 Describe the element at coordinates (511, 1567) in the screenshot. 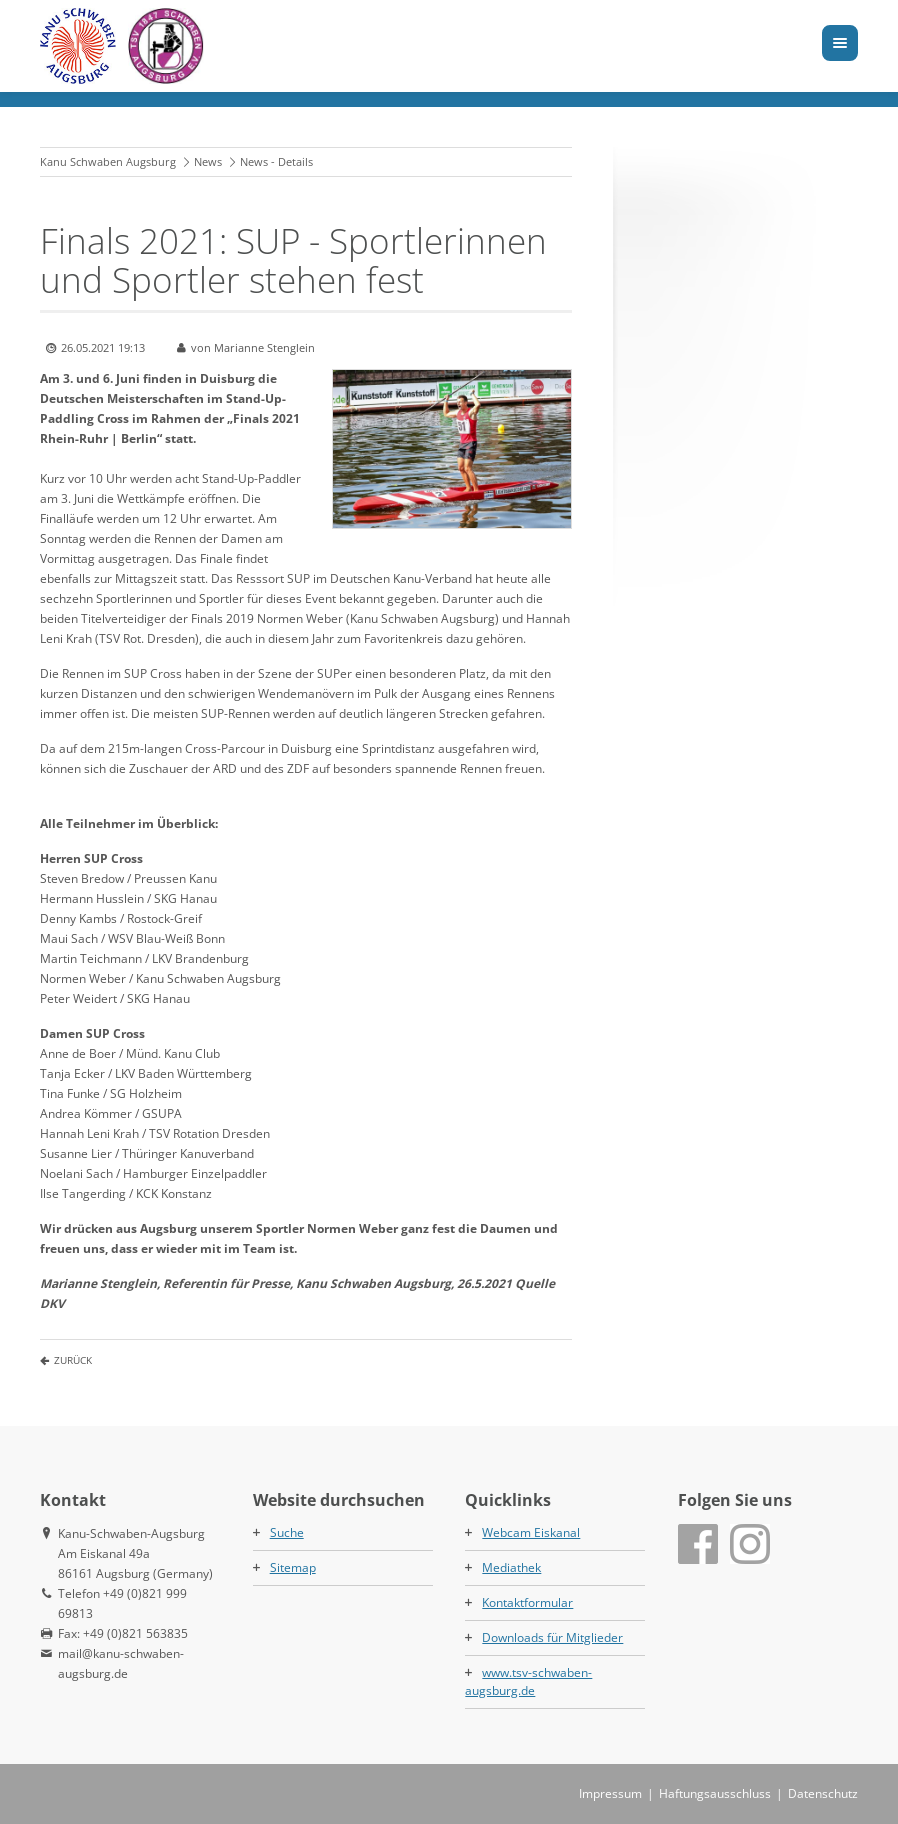

I see `Mediathek` at that location.